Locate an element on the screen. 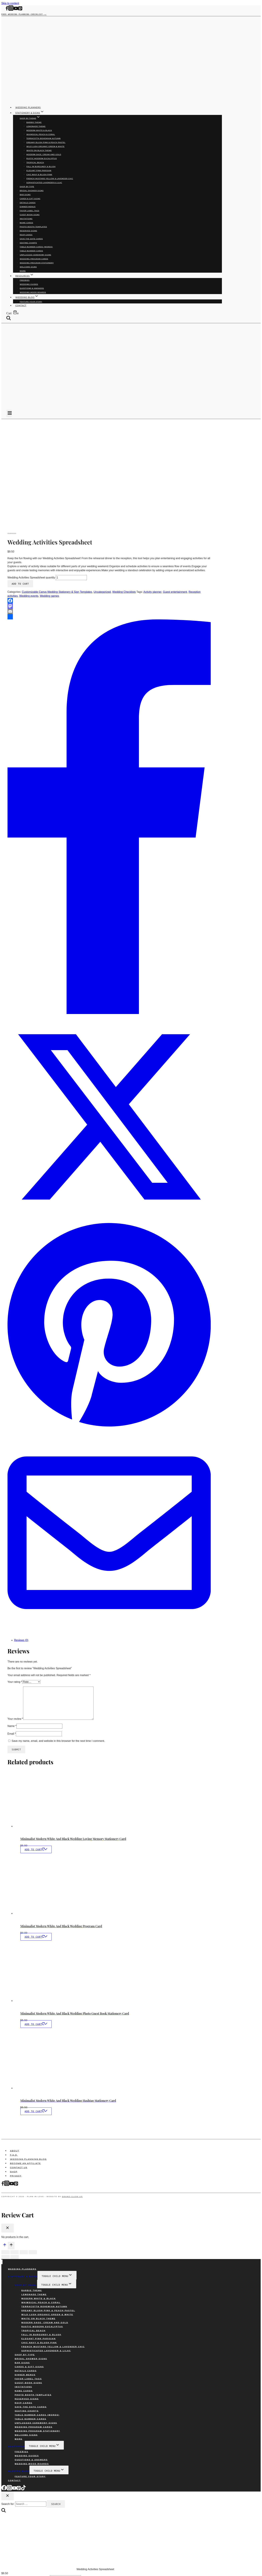 This screenshot has width=262, height=2576. F.A.Q. is located at coordinates (14, 2064).